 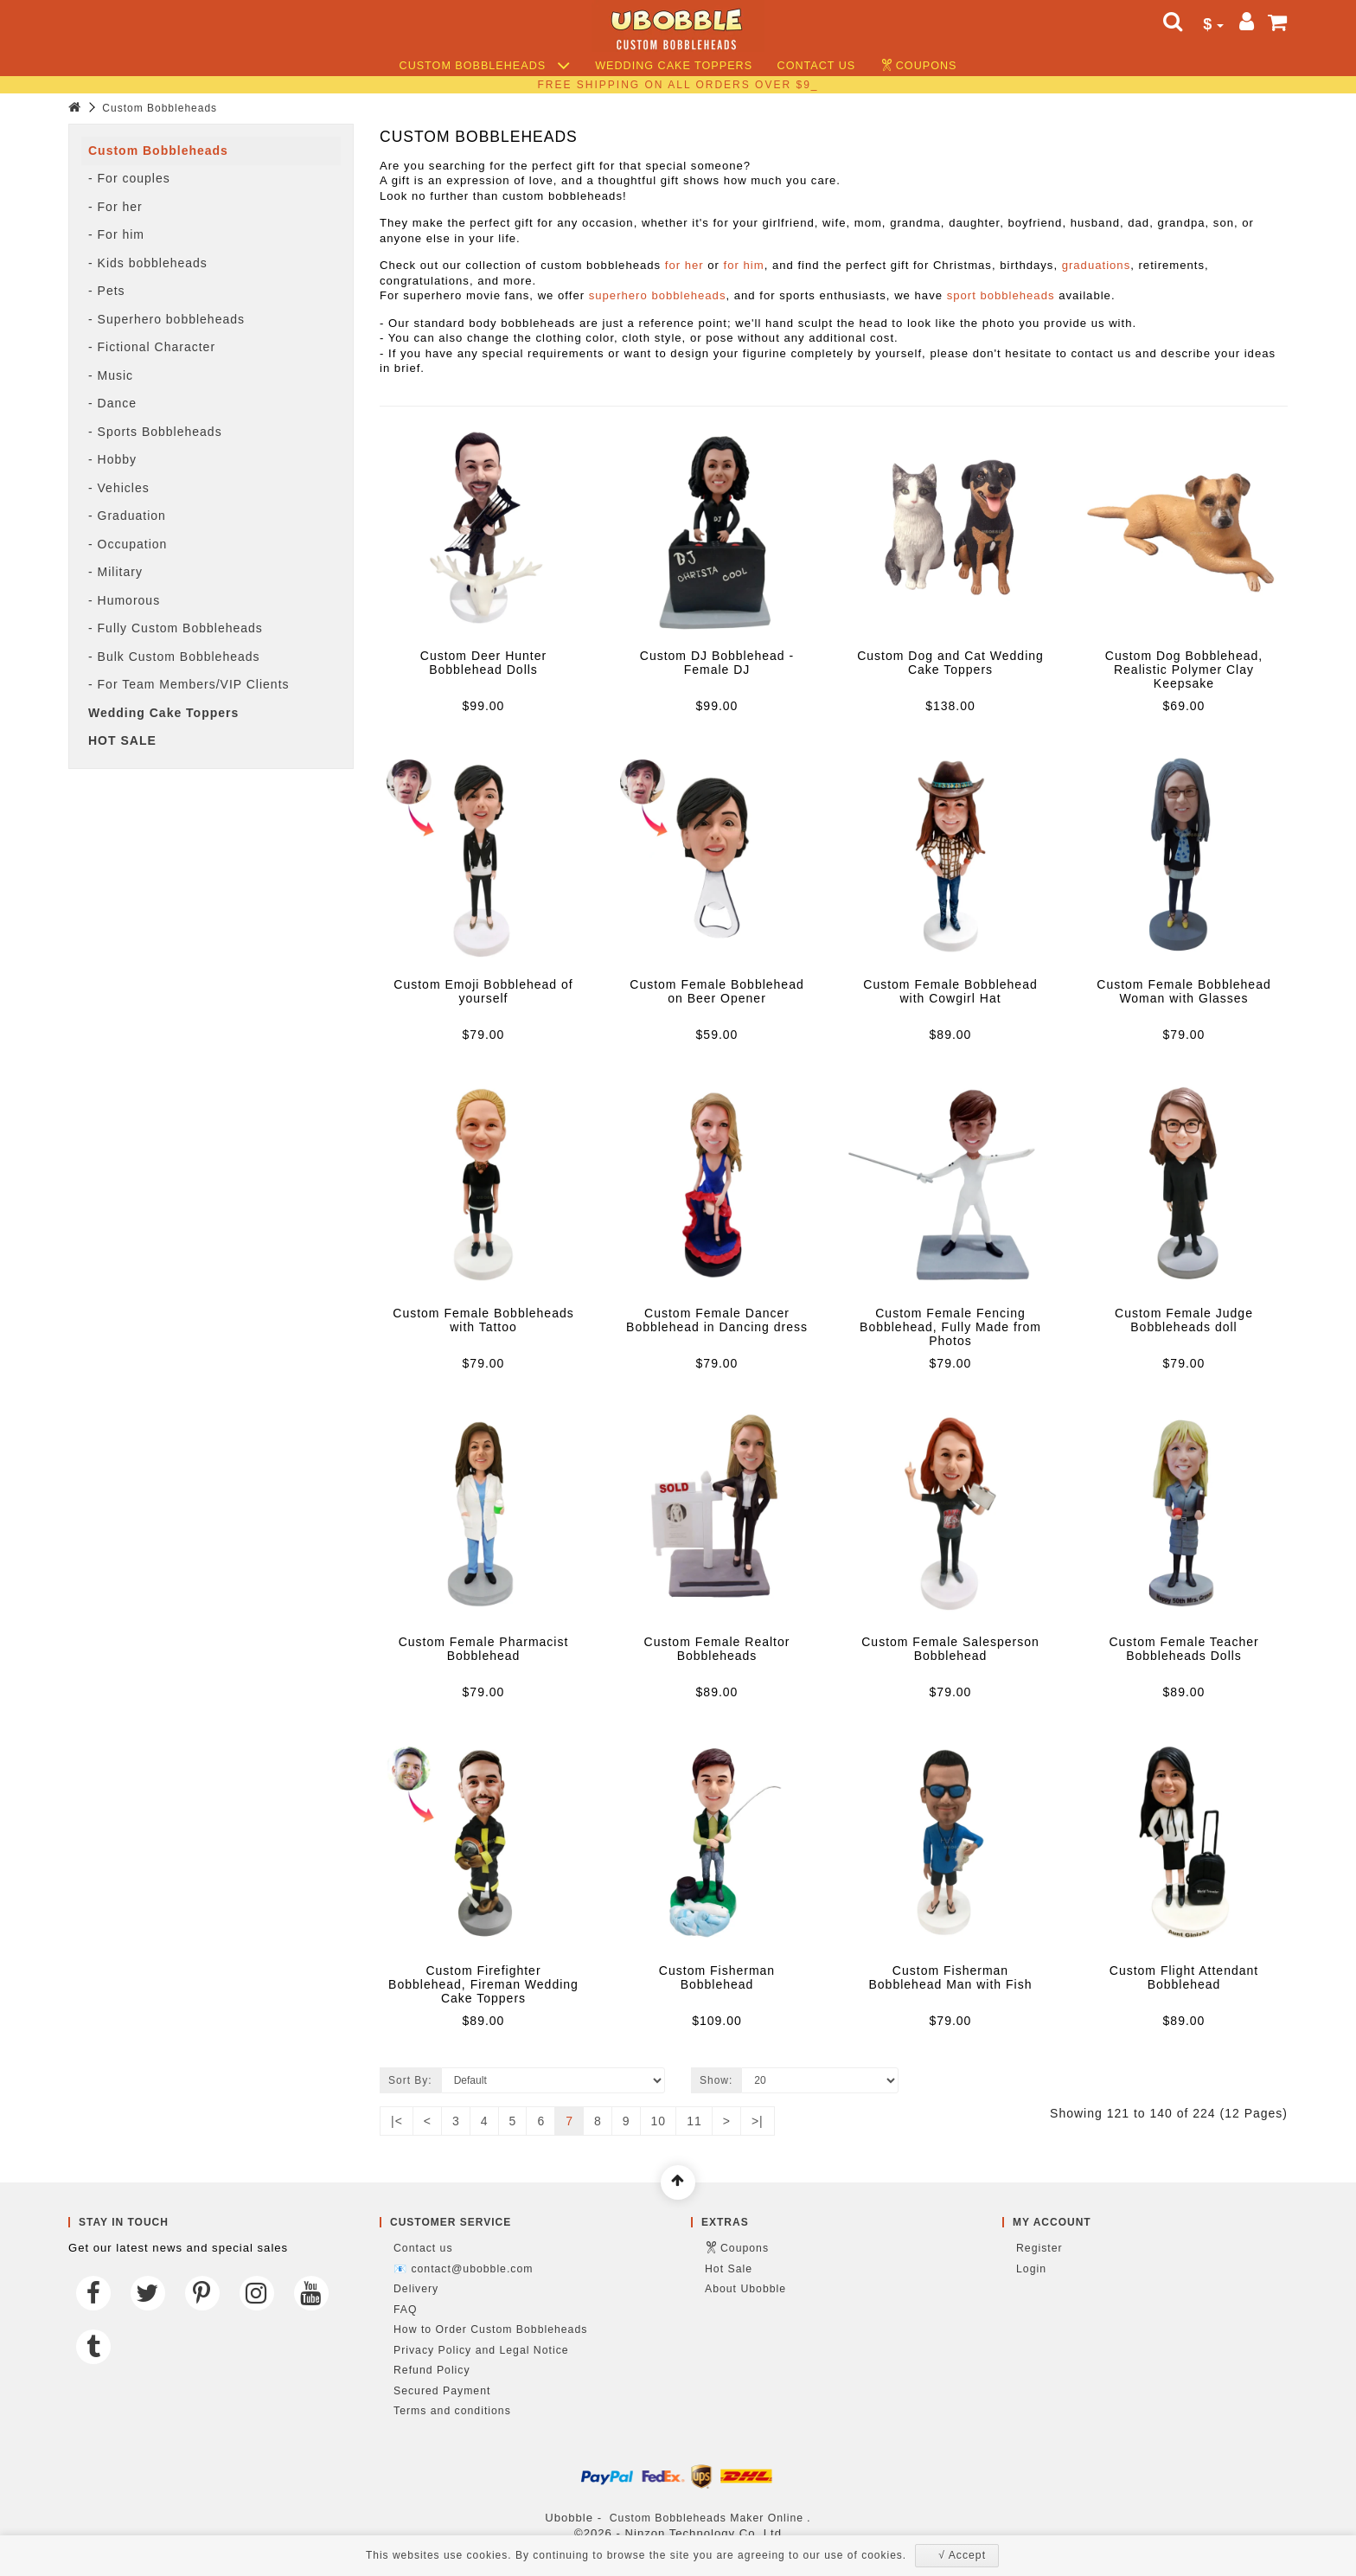 What do you see at coordinates (151, 347) in the screenshot?
I see `- Fictional Character` at bounding box center [151, 347].